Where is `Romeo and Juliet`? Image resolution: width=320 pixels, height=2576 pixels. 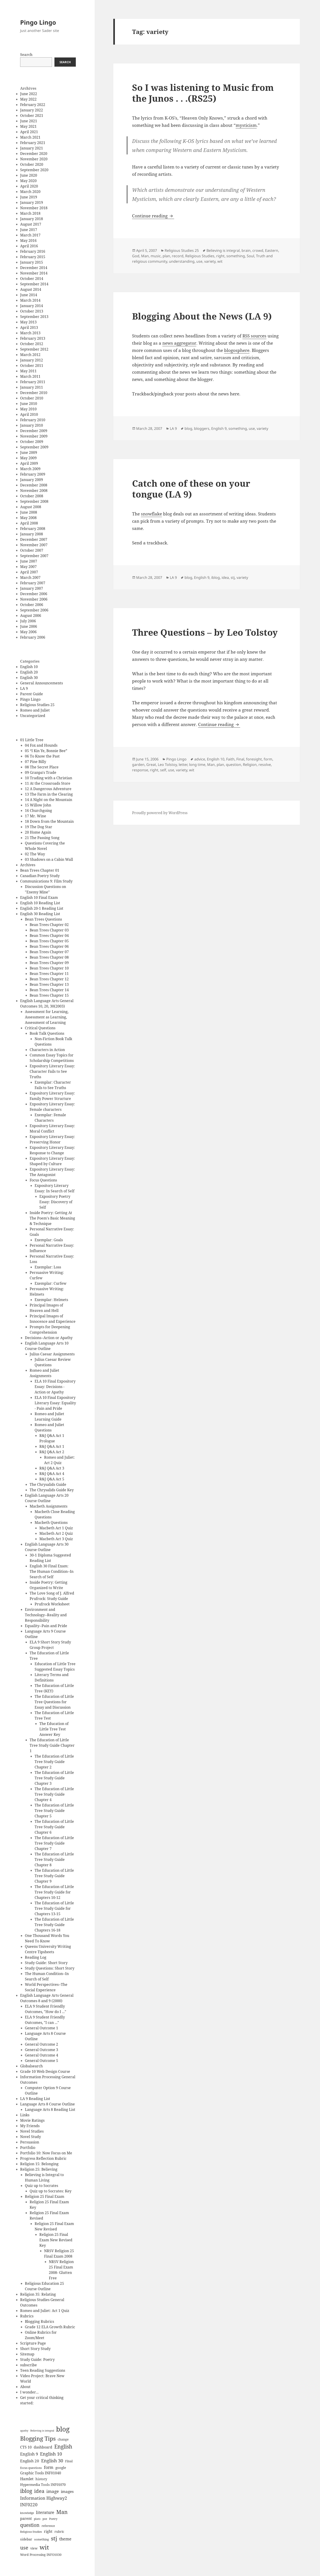 Romeo and Juliet is located at coordinates (35, 710).